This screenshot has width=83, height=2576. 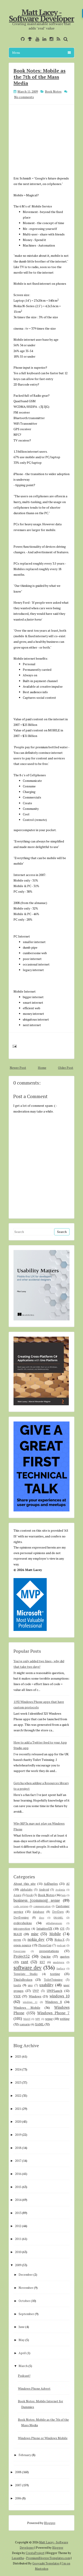 What do you see at coordinates (35, 1933) in the screenshot?
I see `misc` at bounding box center [35, 1933].